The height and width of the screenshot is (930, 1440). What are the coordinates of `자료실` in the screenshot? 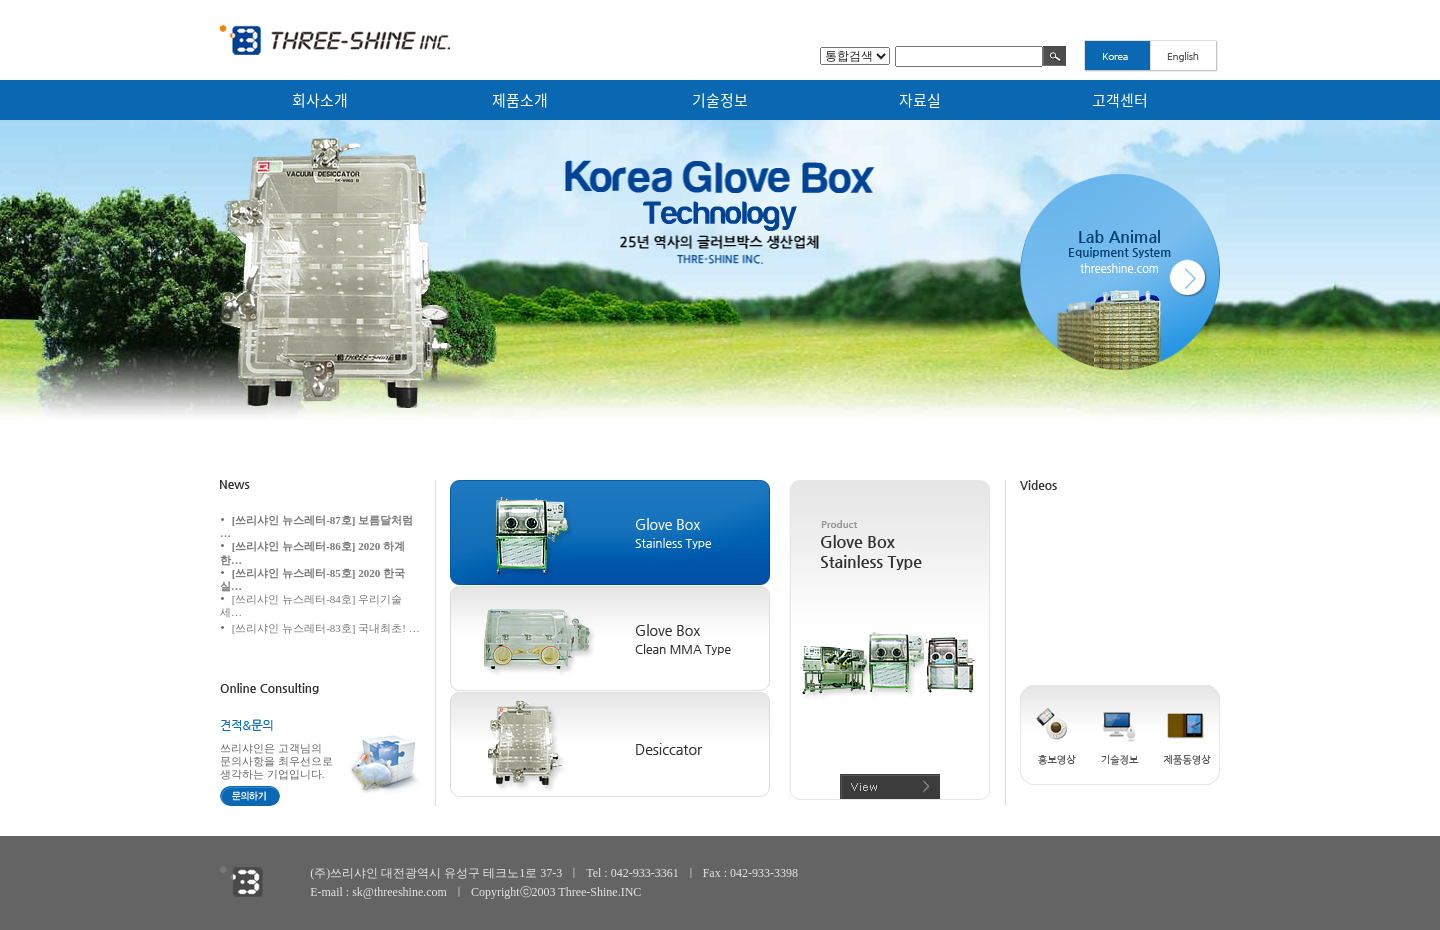 It's located at (920, 100).